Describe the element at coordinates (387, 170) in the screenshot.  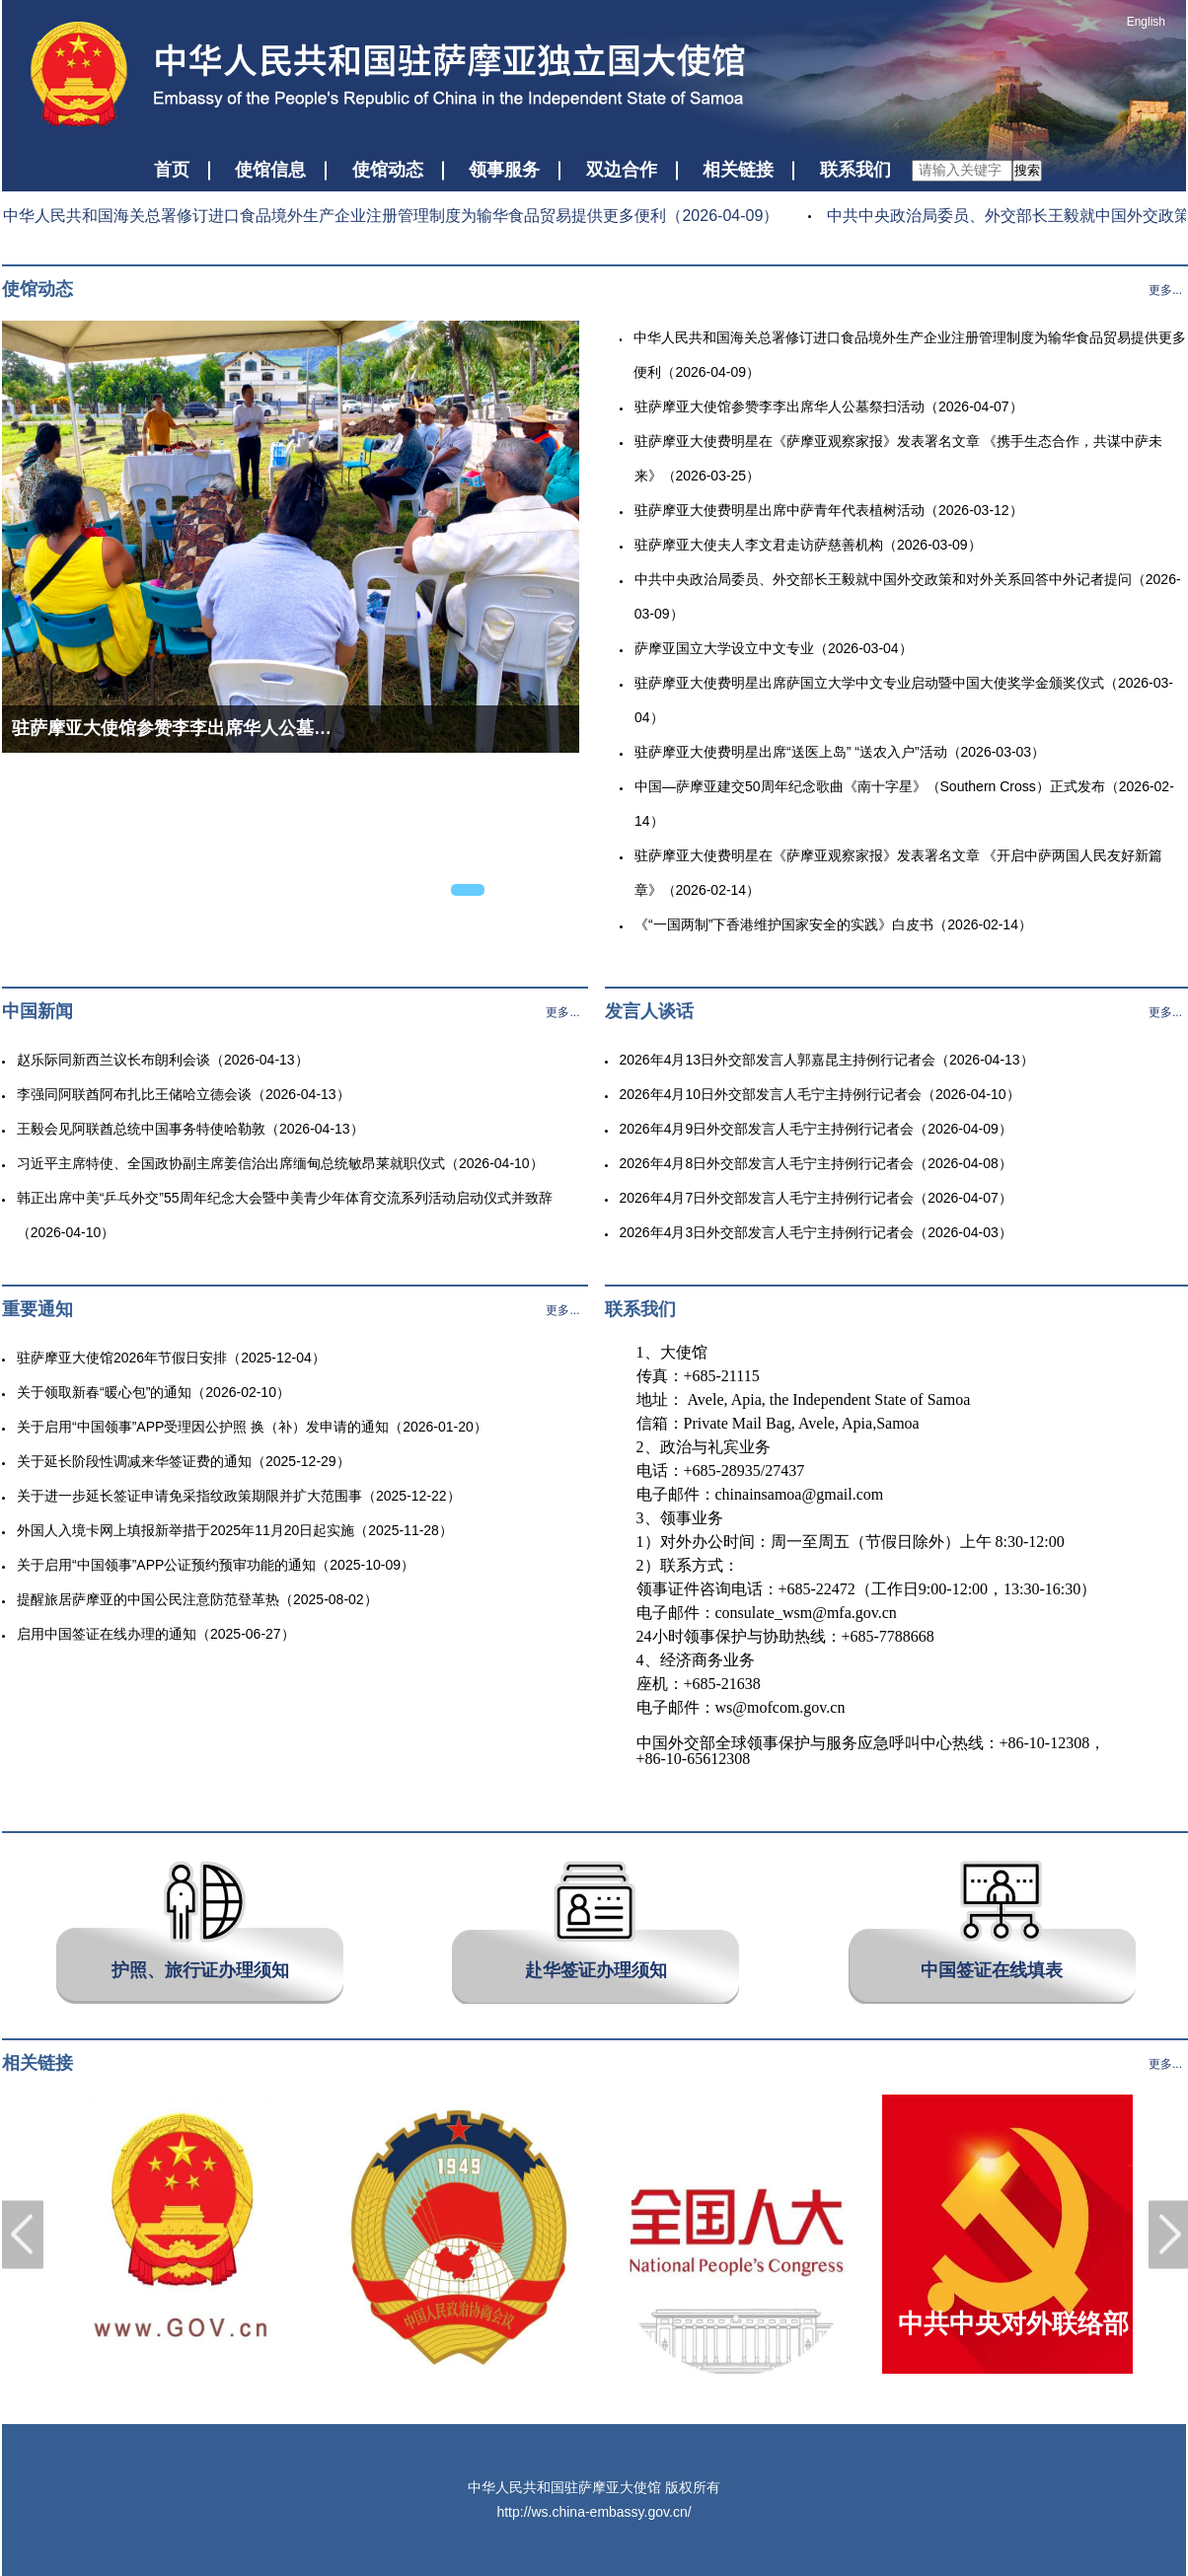
I see `使馆动态` at that location.